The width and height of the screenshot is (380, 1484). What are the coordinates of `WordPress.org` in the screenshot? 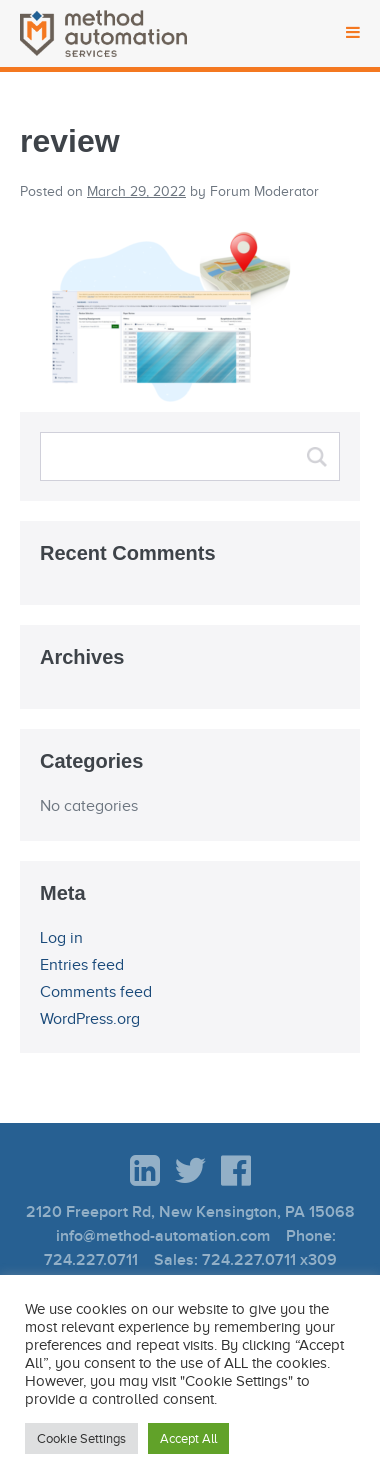 It's located at (90, 1019).